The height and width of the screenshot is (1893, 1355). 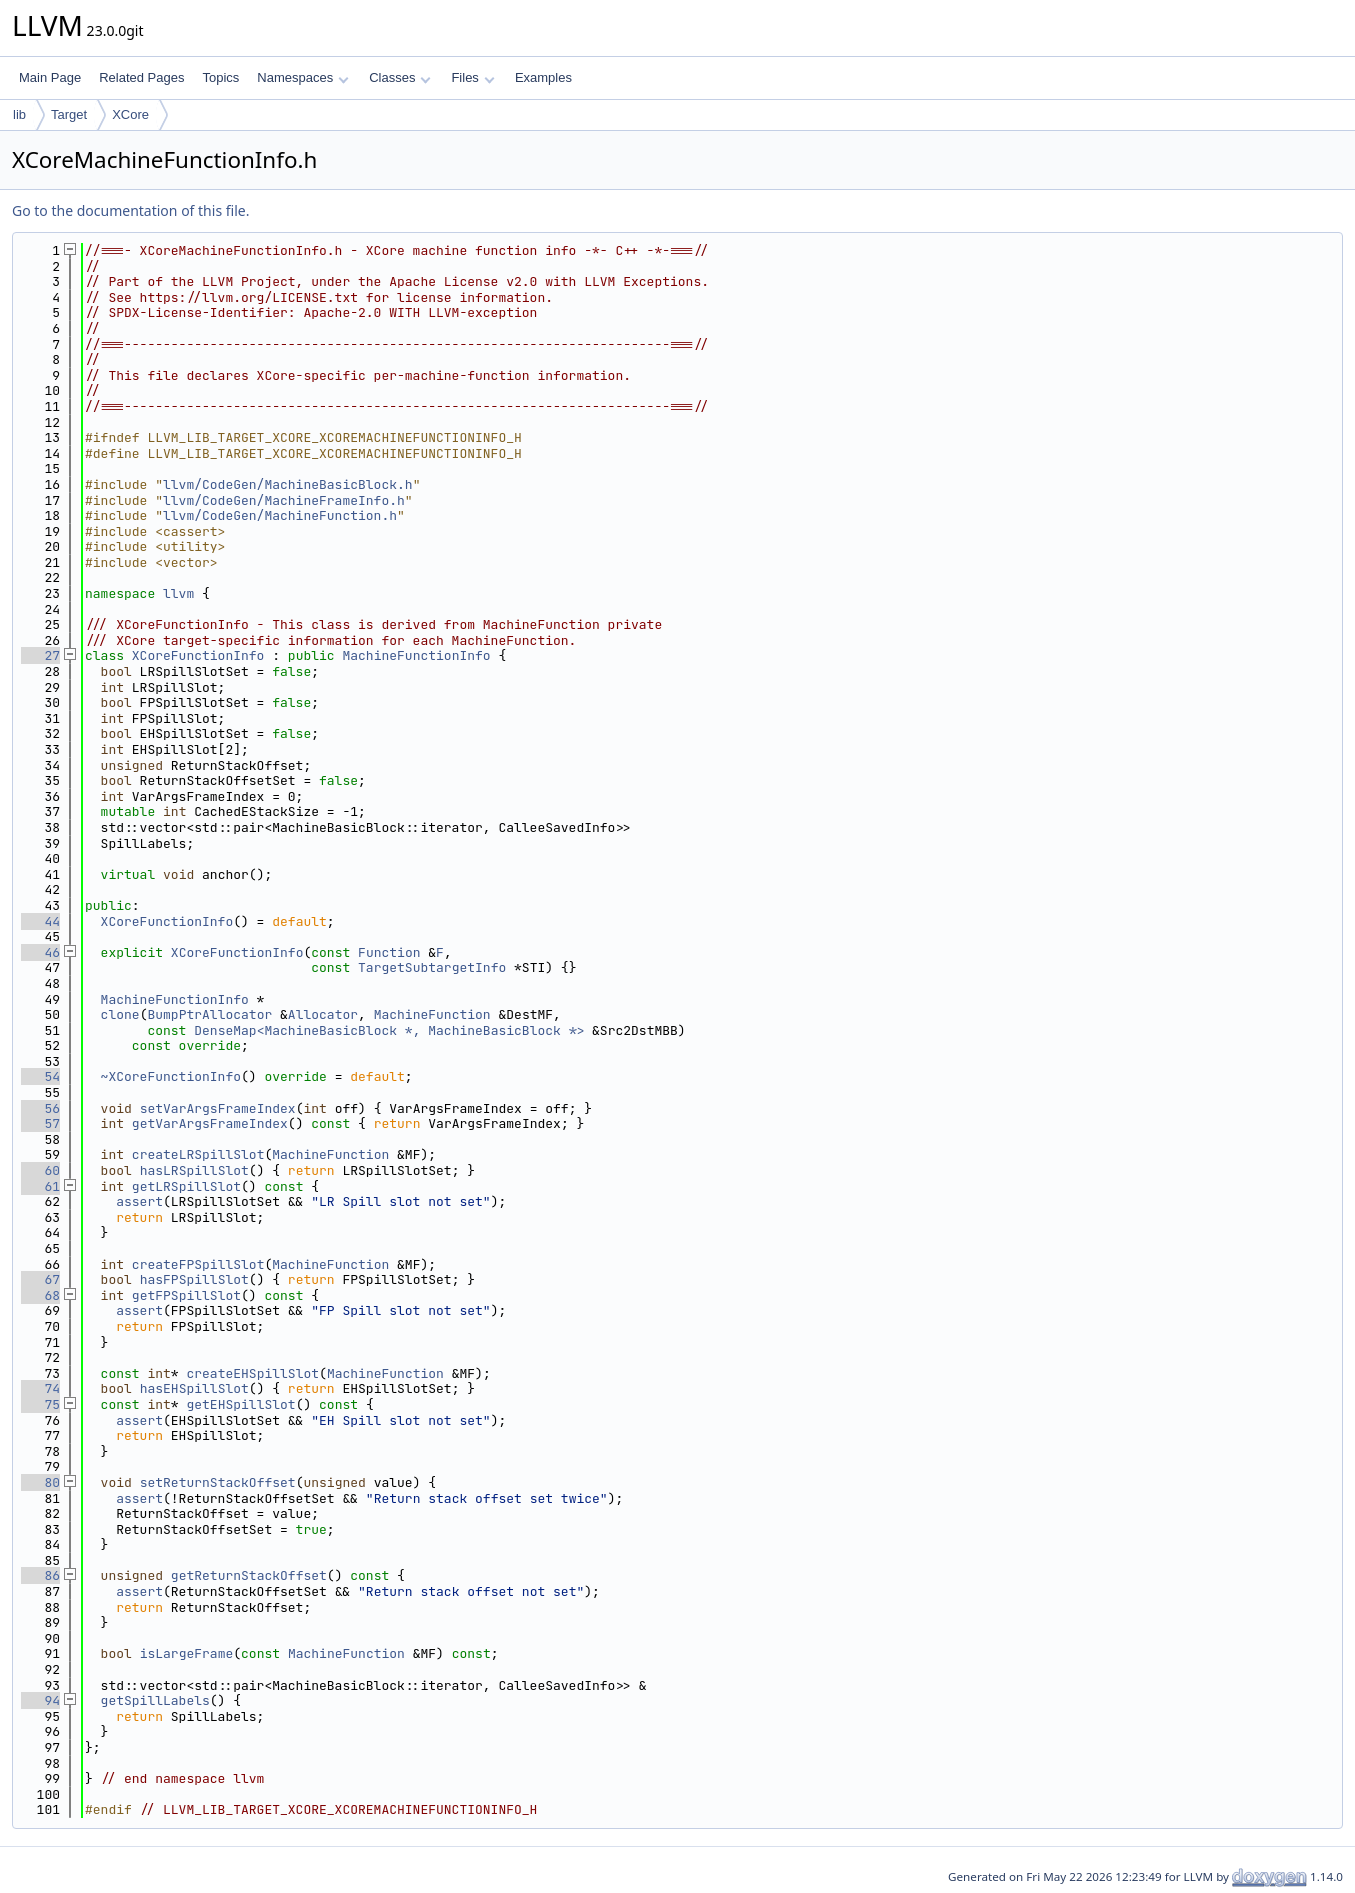 I want to click on 75, so click(x=40, y=1404).